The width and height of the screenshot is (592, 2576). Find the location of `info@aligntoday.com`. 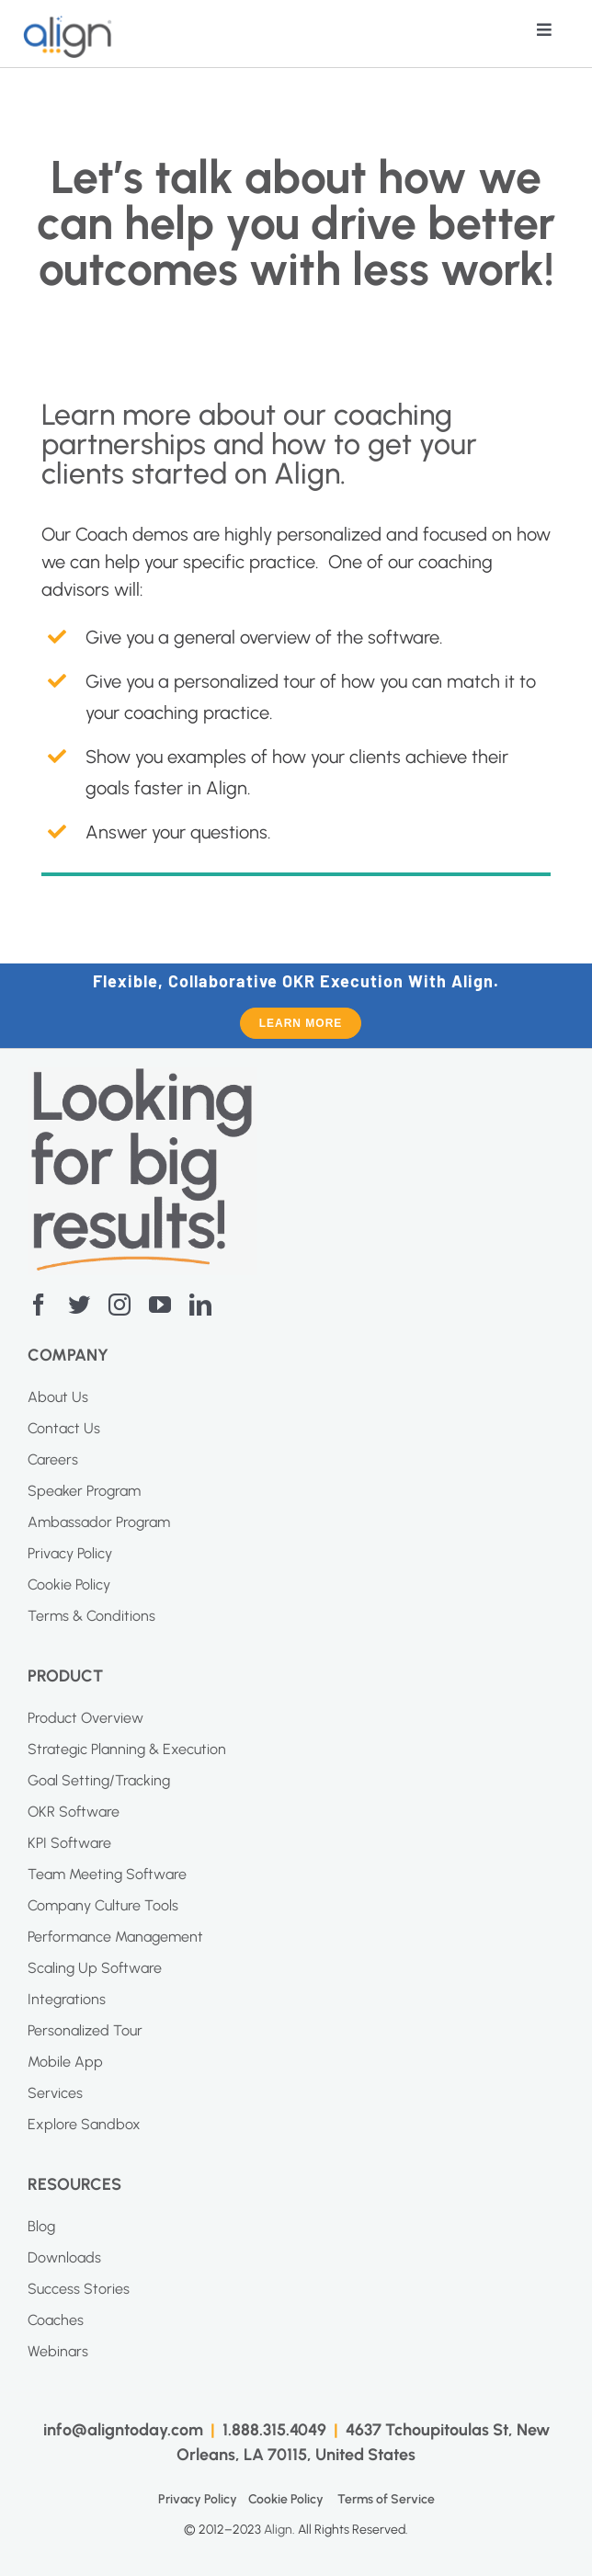

info@aligntoday.com is located at coordinates (123, 2430).